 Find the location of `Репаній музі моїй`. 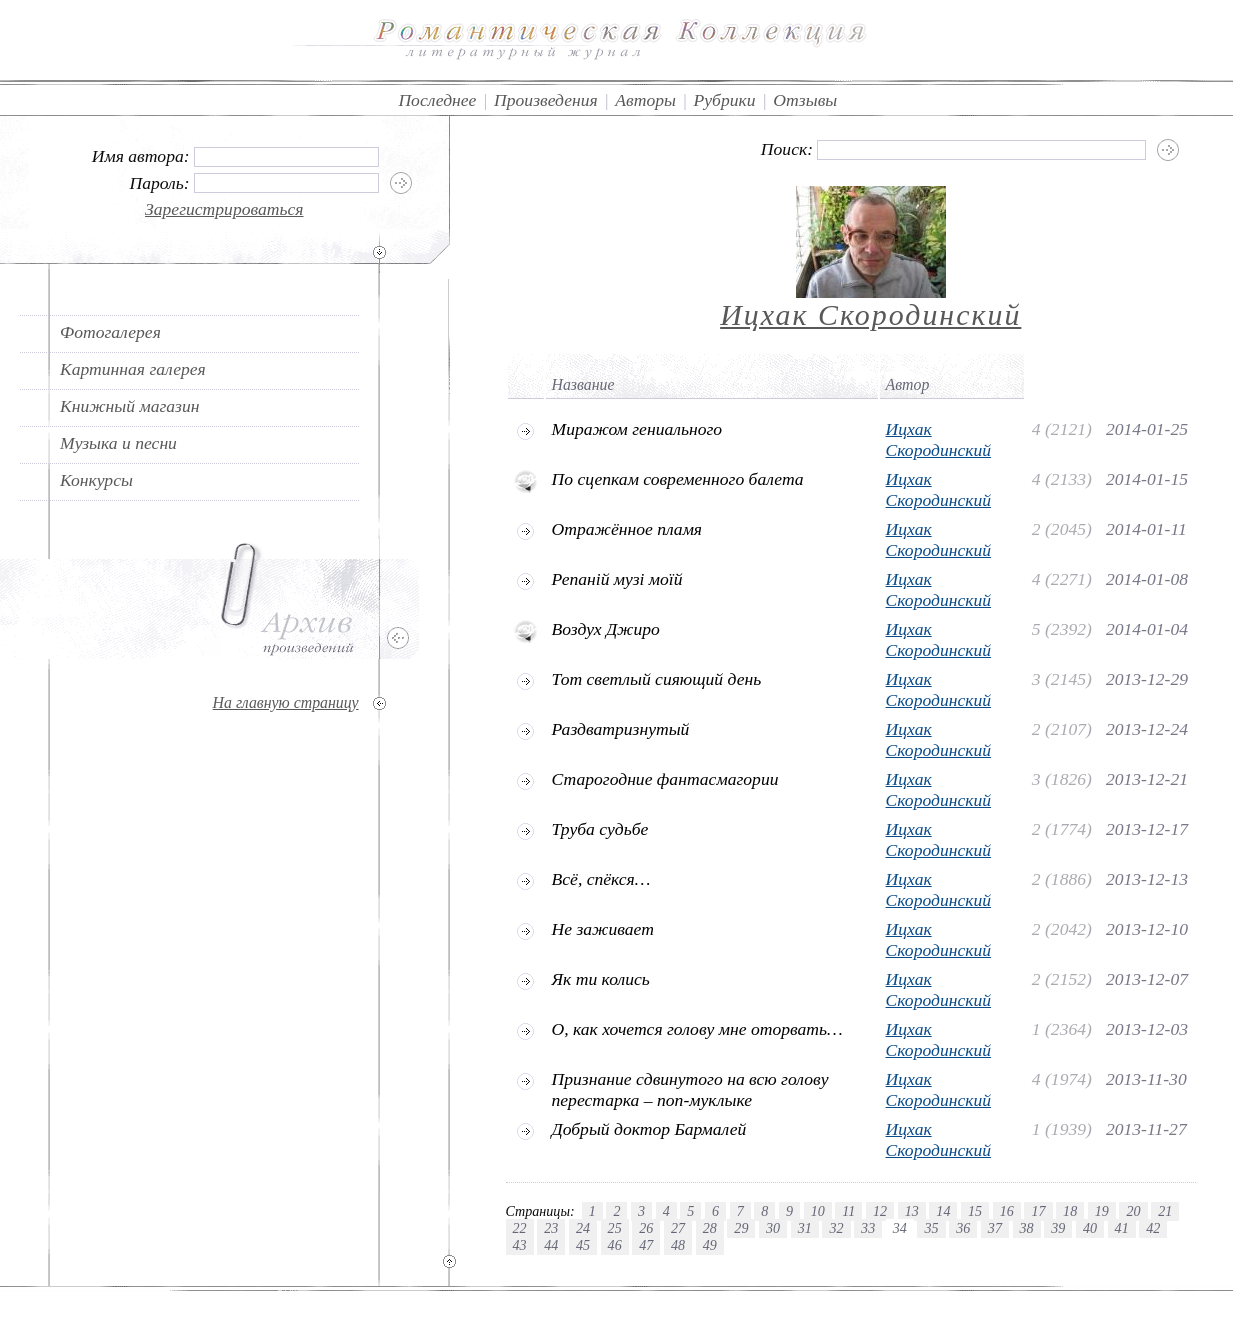

Репаній музі моїй is located at coordinates (617, 579).